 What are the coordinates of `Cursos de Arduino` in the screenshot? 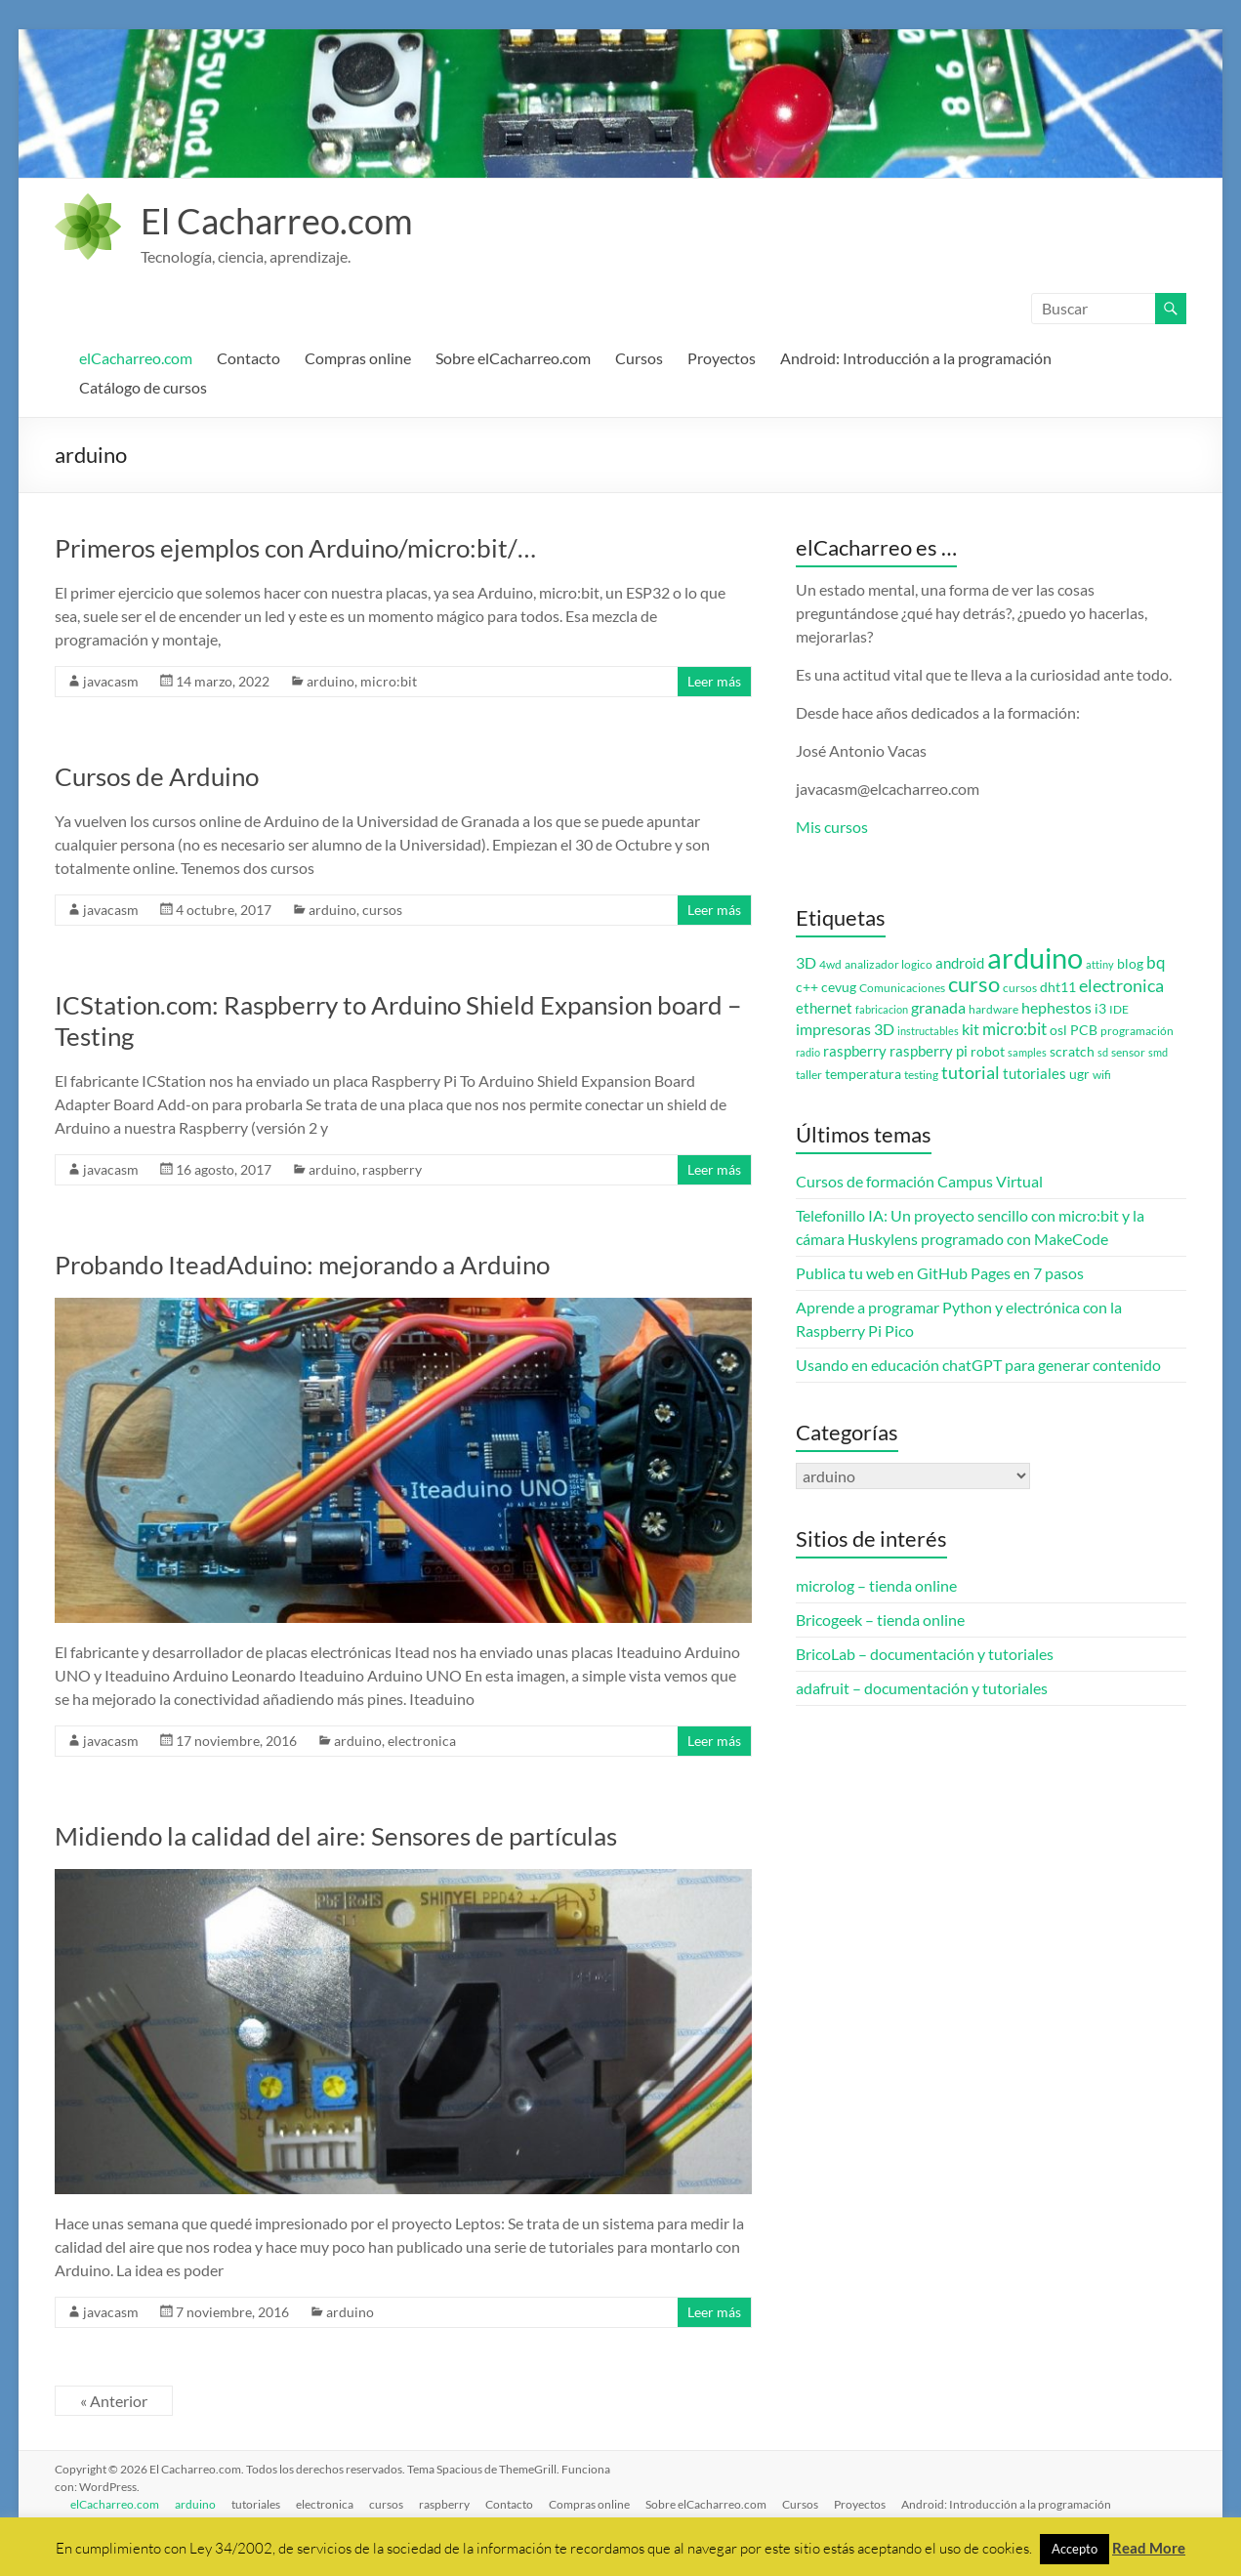 It's located at (157, 776).